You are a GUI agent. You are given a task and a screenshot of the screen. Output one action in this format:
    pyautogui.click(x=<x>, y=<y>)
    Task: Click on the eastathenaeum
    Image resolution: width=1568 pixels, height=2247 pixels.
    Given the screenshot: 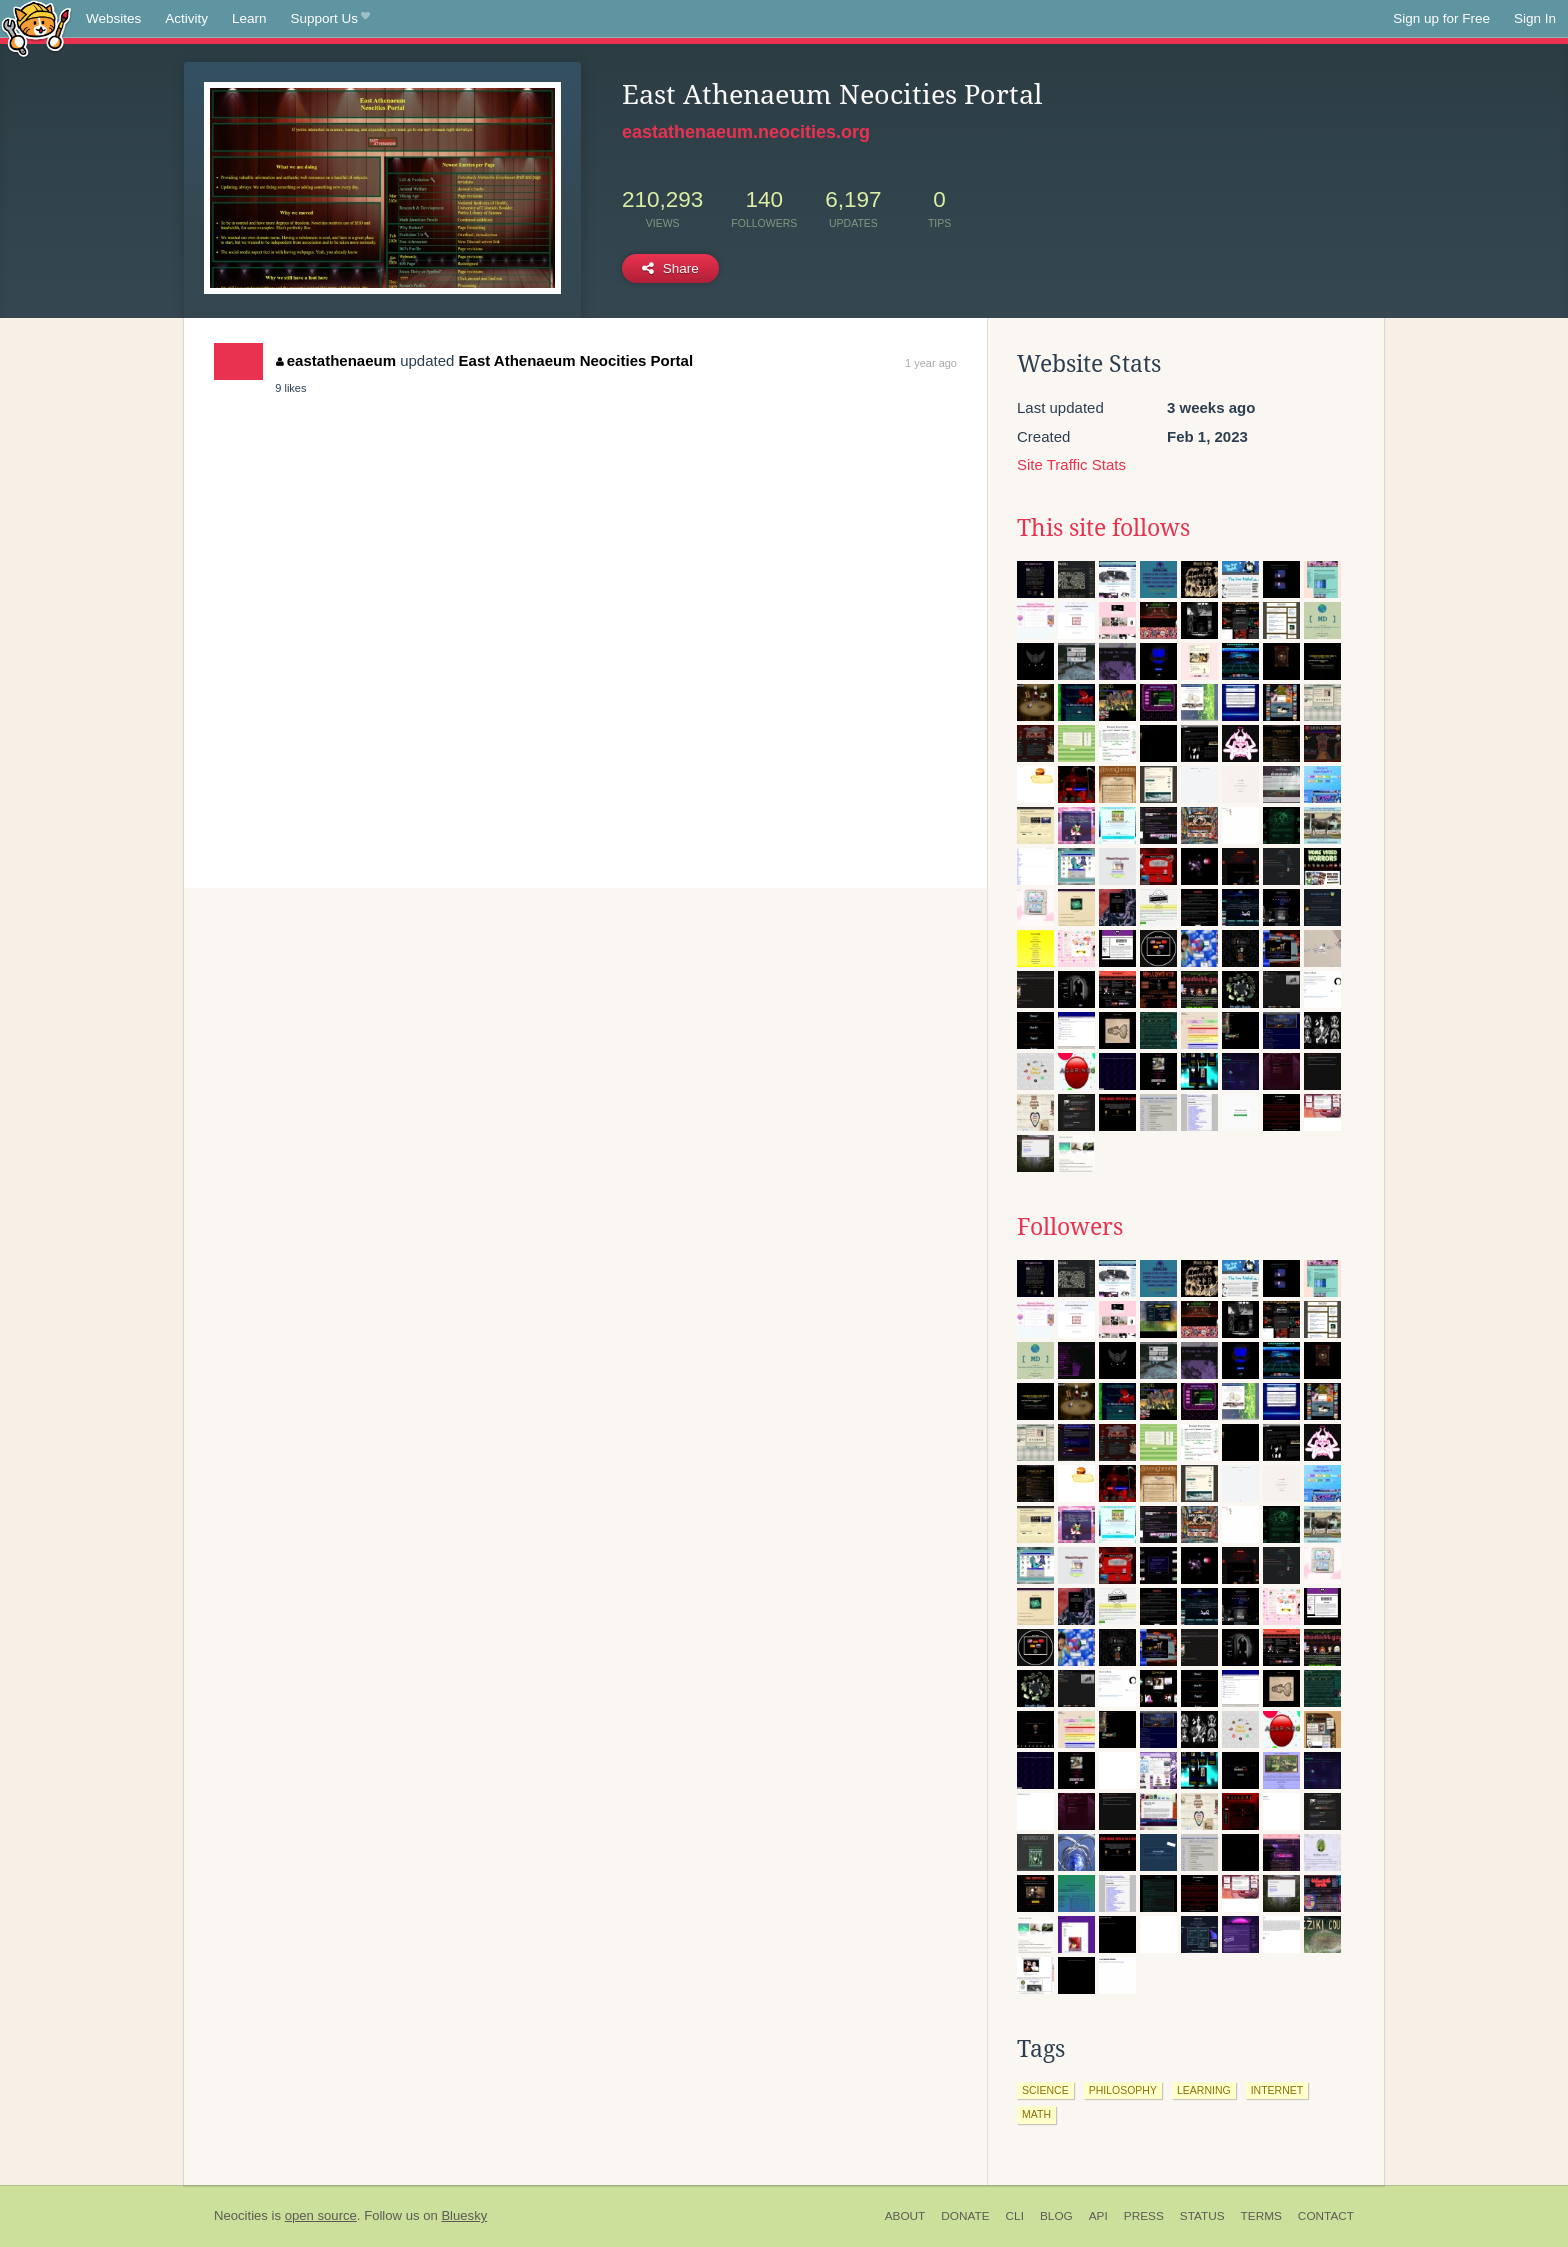 What is the action you would take?
    pyautogui.click(x=336, y=360)
    